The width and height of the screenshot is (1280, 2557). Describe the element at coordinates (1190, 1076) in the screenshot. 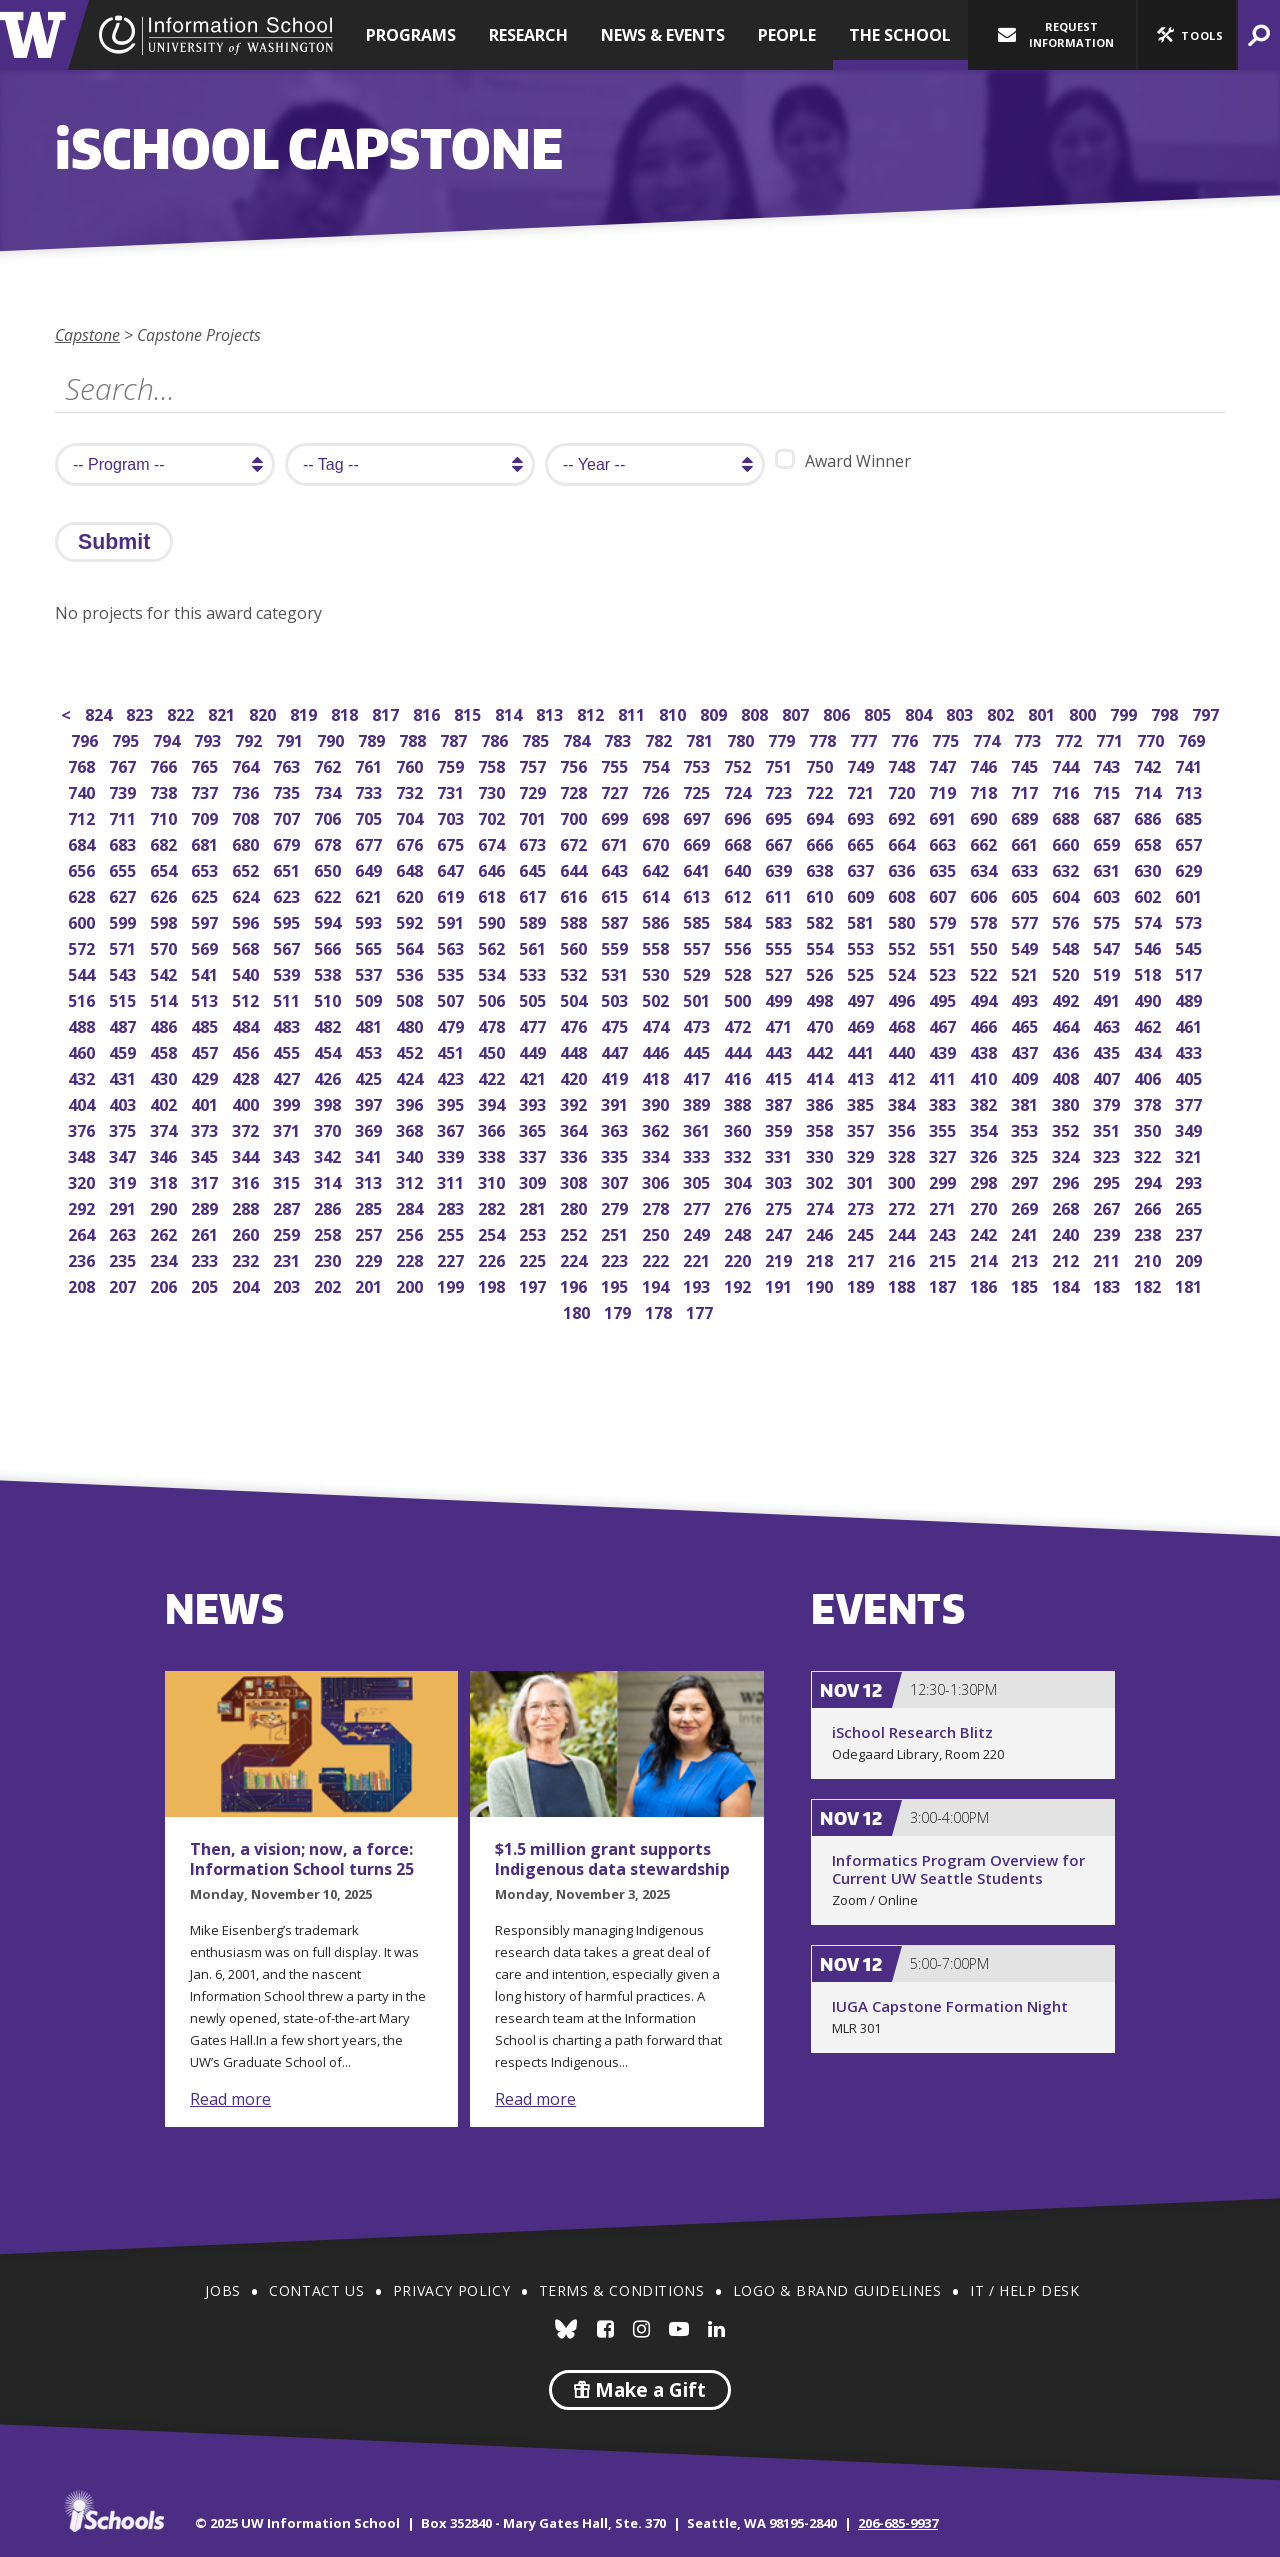

I see `405` at that location.